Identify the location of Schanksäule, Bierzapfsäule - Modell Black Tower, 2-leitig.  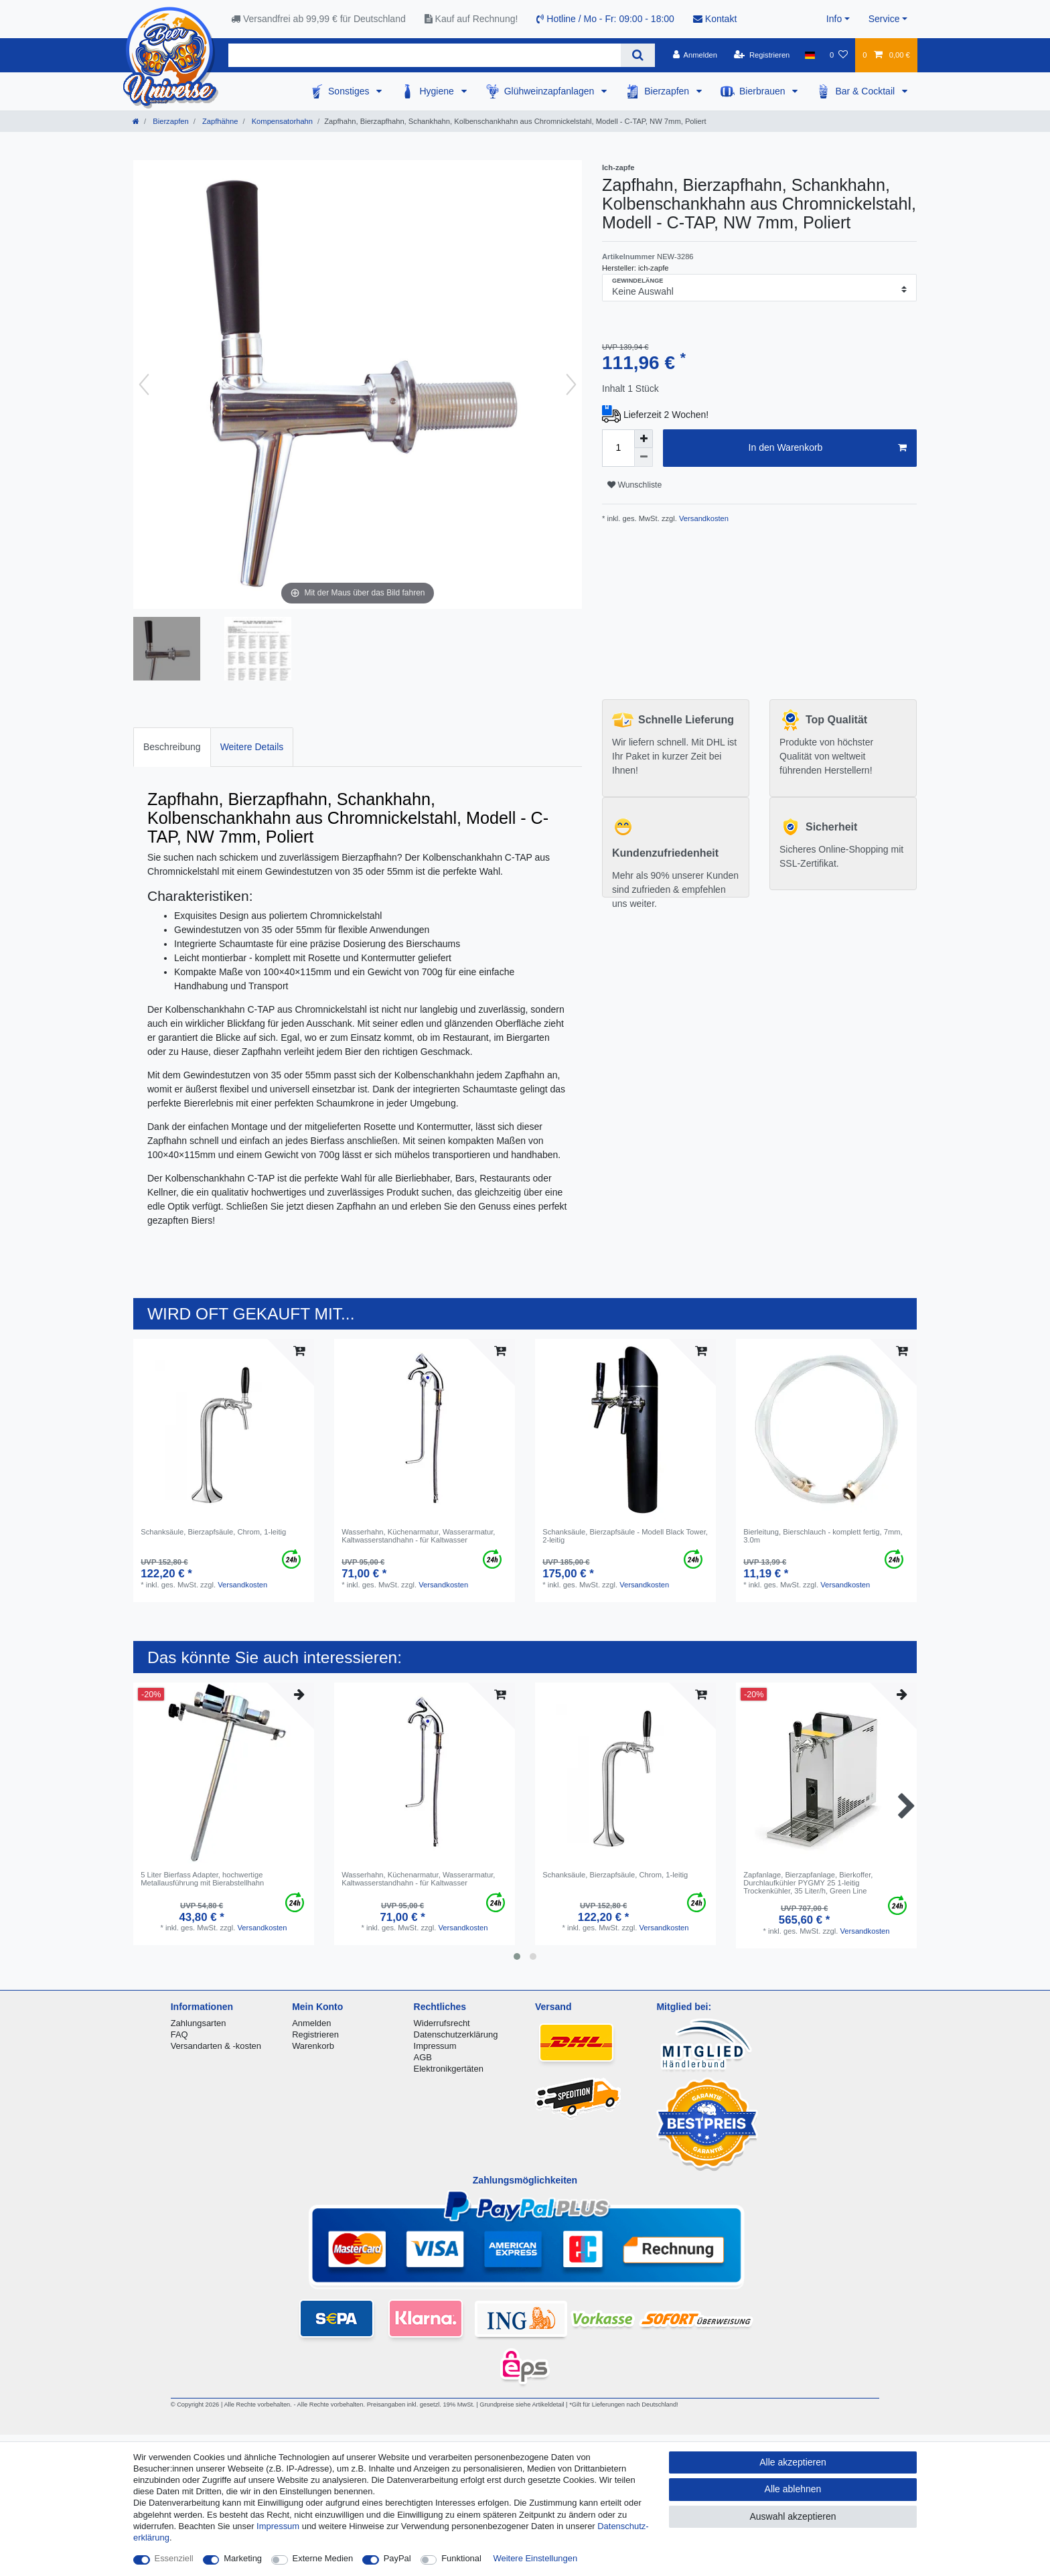
(625, 1536).